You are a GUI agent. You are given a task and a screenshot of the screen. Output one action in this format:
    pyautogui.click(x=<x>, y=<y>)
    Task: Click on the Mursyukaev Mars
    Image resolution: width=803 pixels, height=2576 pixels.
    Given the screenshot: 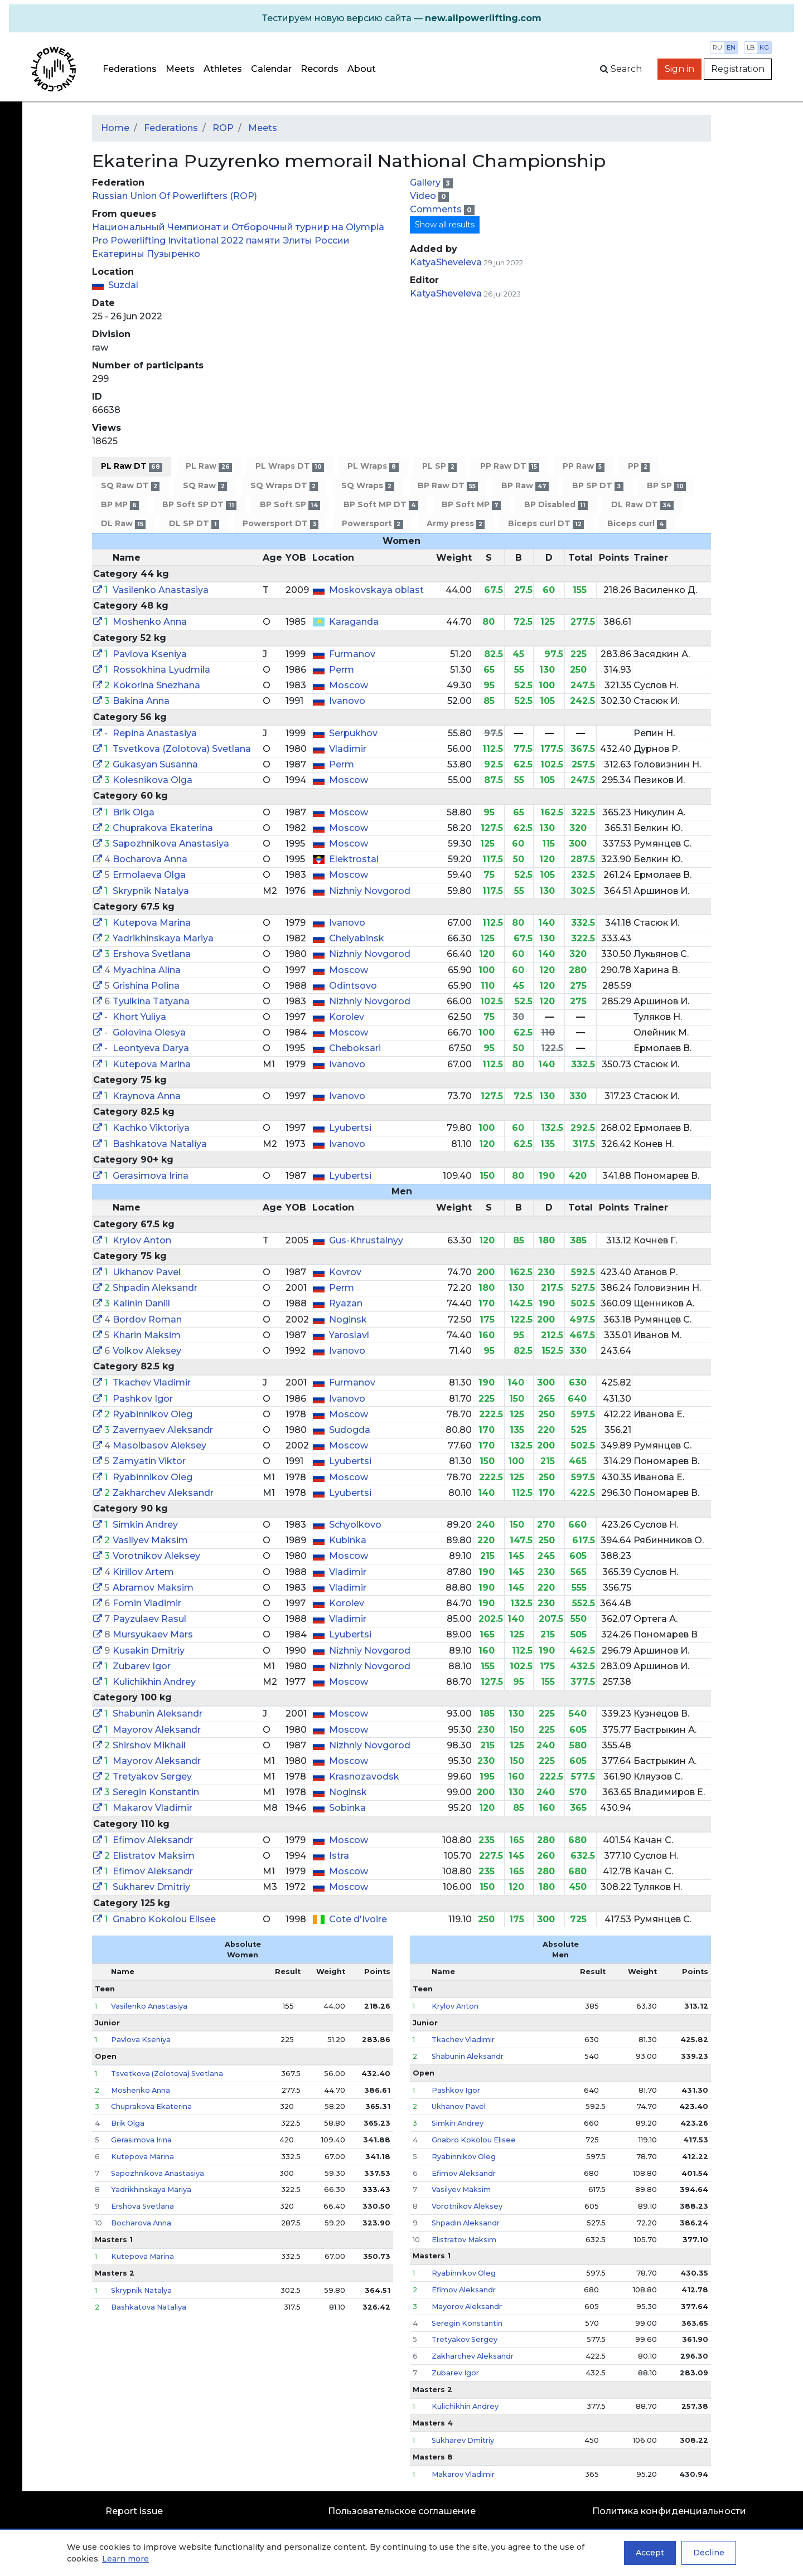 What is the action you would take?
    pyautogui.click(x=153, y=1634)
    